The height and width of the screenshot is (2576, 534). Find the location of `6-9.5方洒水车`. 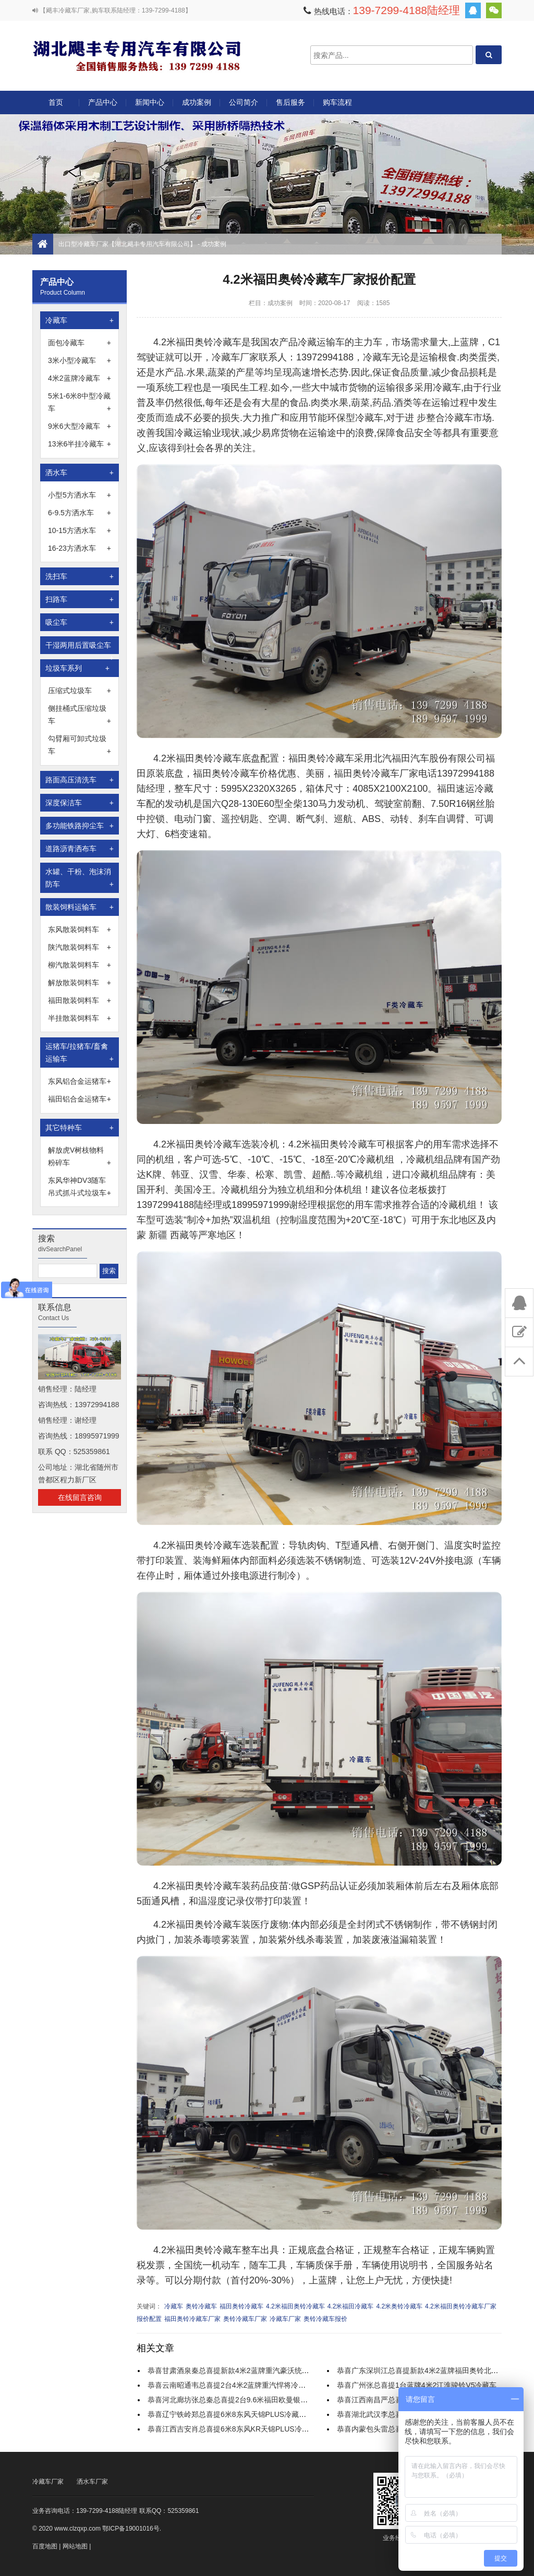

6-9.5方洒水车 is located at coordinates (79, 512).